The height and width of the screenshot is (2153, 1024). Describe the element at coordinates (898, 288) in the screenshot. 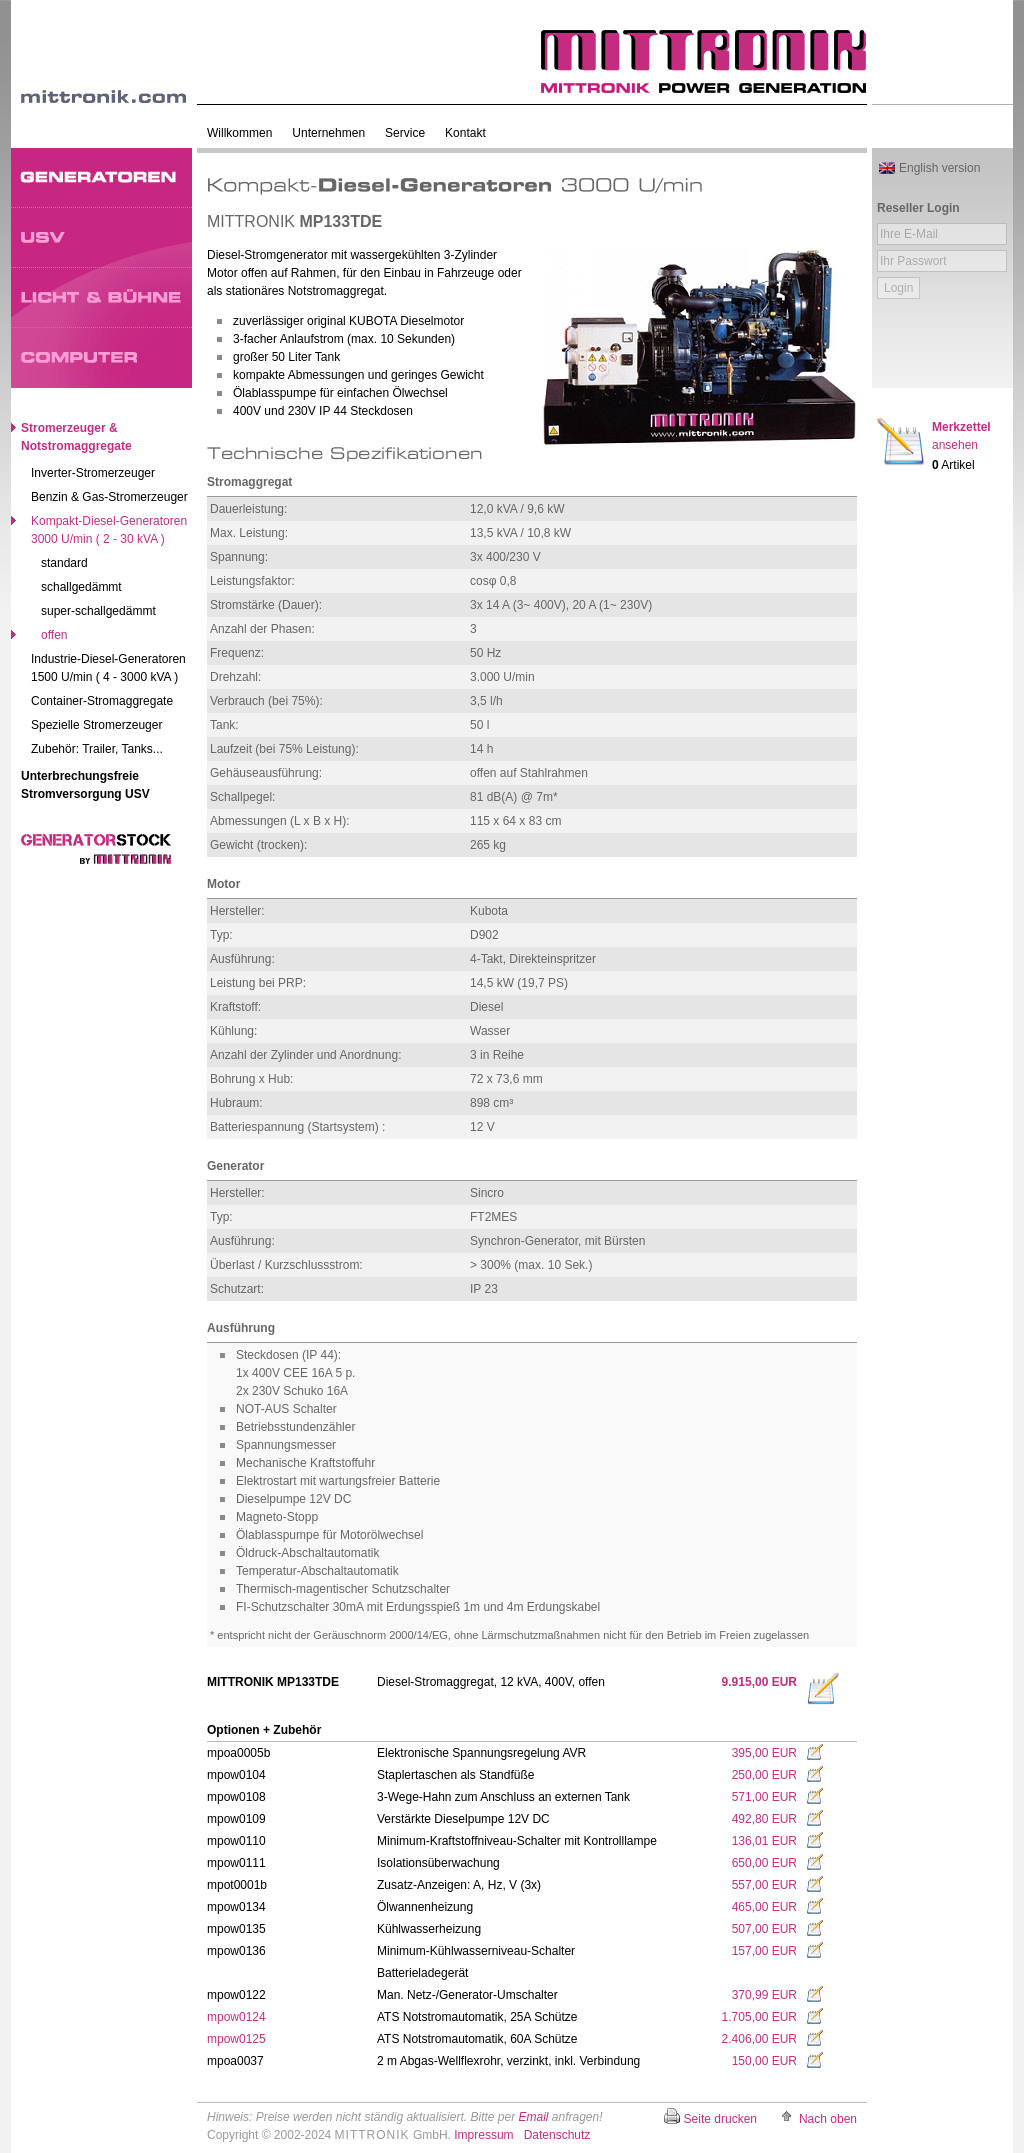

I see `Login` at that location.